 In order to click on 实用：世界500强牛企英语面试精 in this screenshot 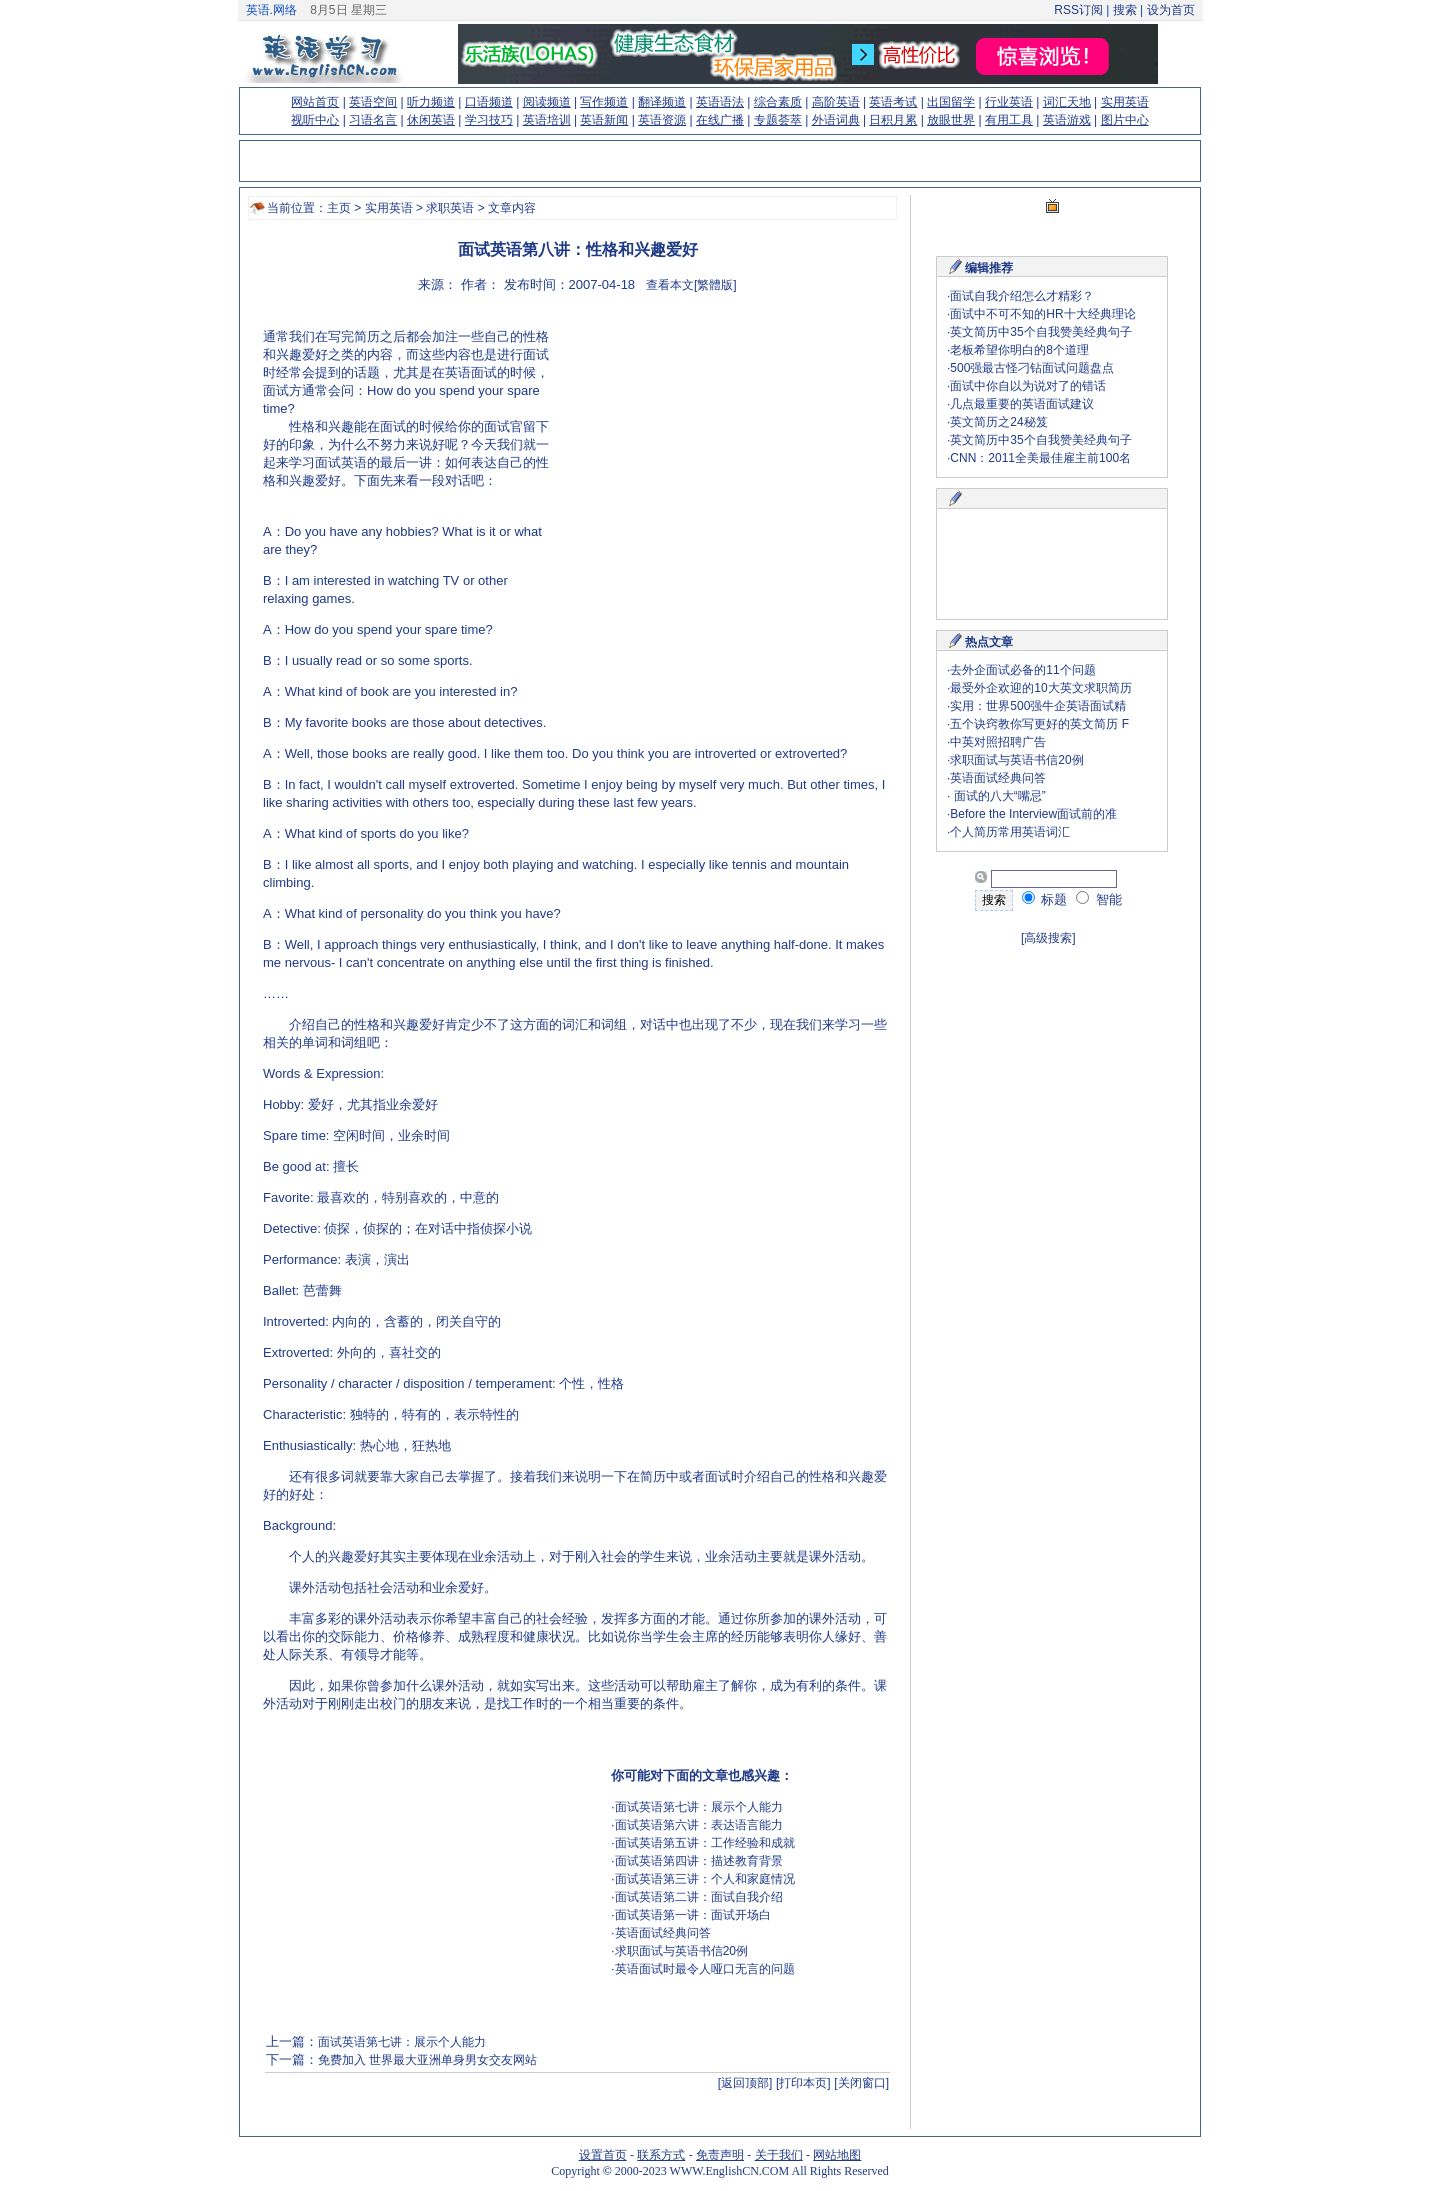, I will do `click(1038, 706)`.